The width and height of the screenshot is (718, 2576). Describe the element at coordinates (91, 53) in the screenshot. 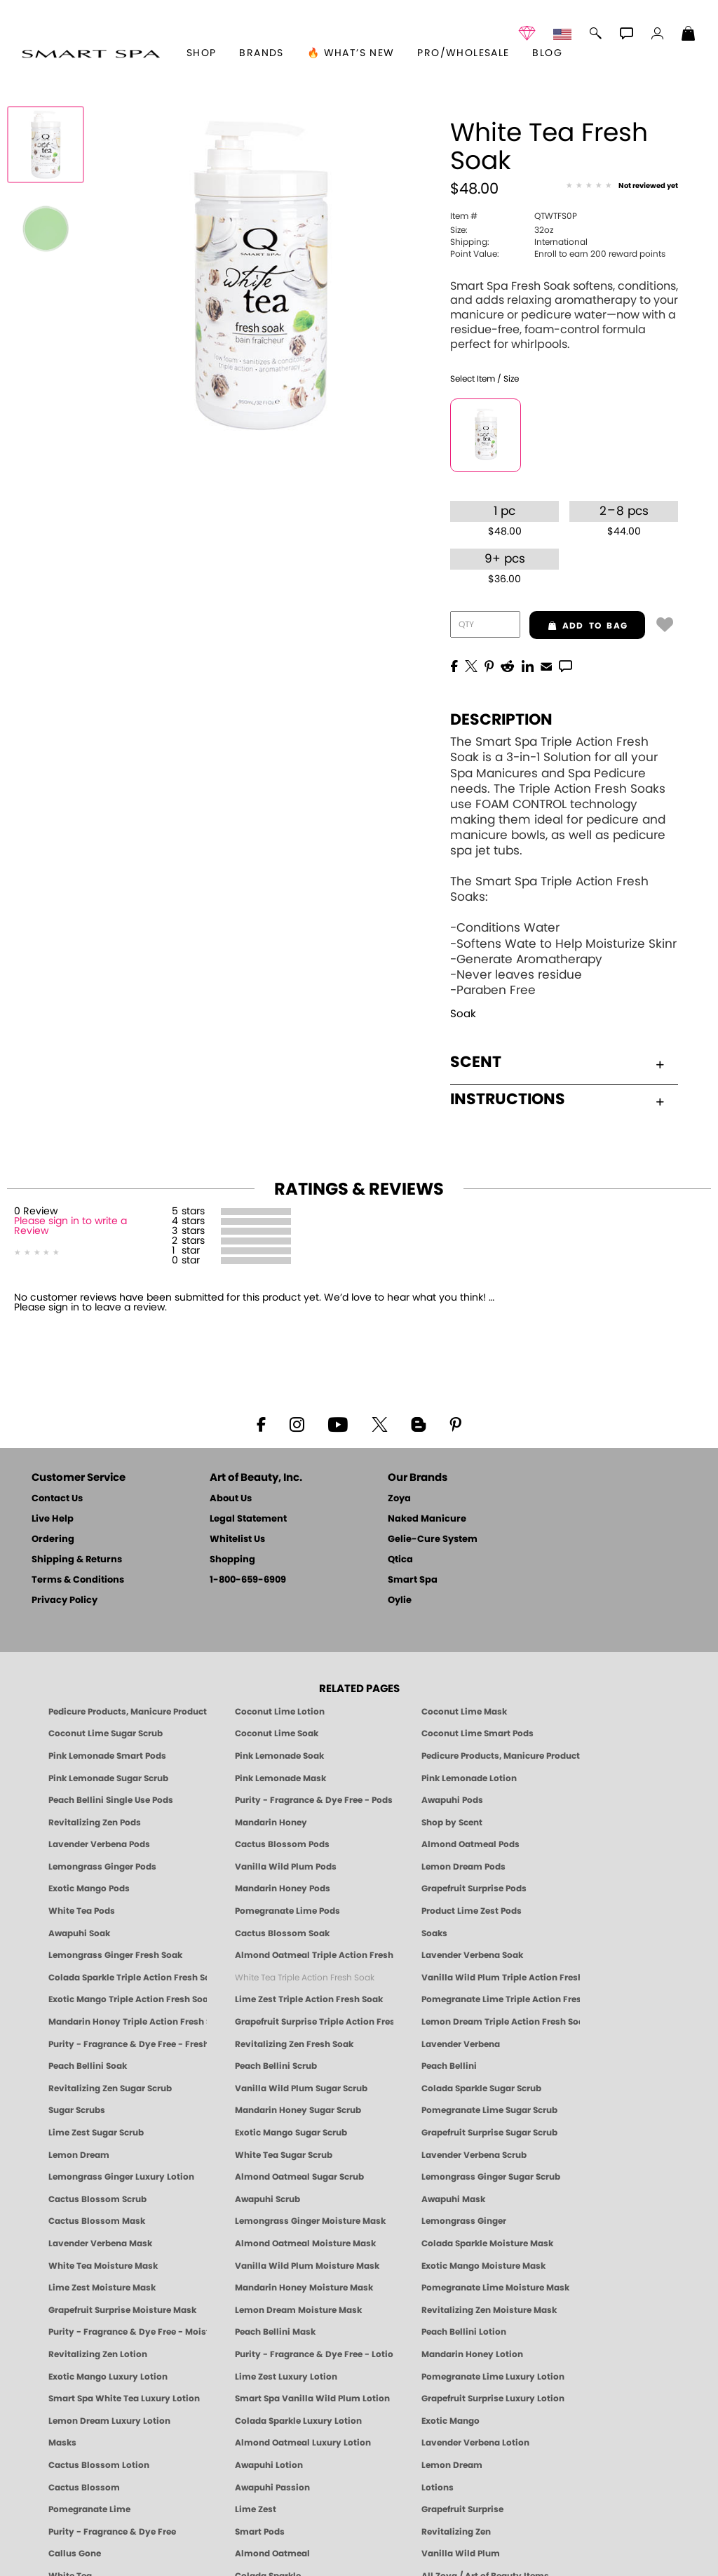

I see `[button]` at that location.